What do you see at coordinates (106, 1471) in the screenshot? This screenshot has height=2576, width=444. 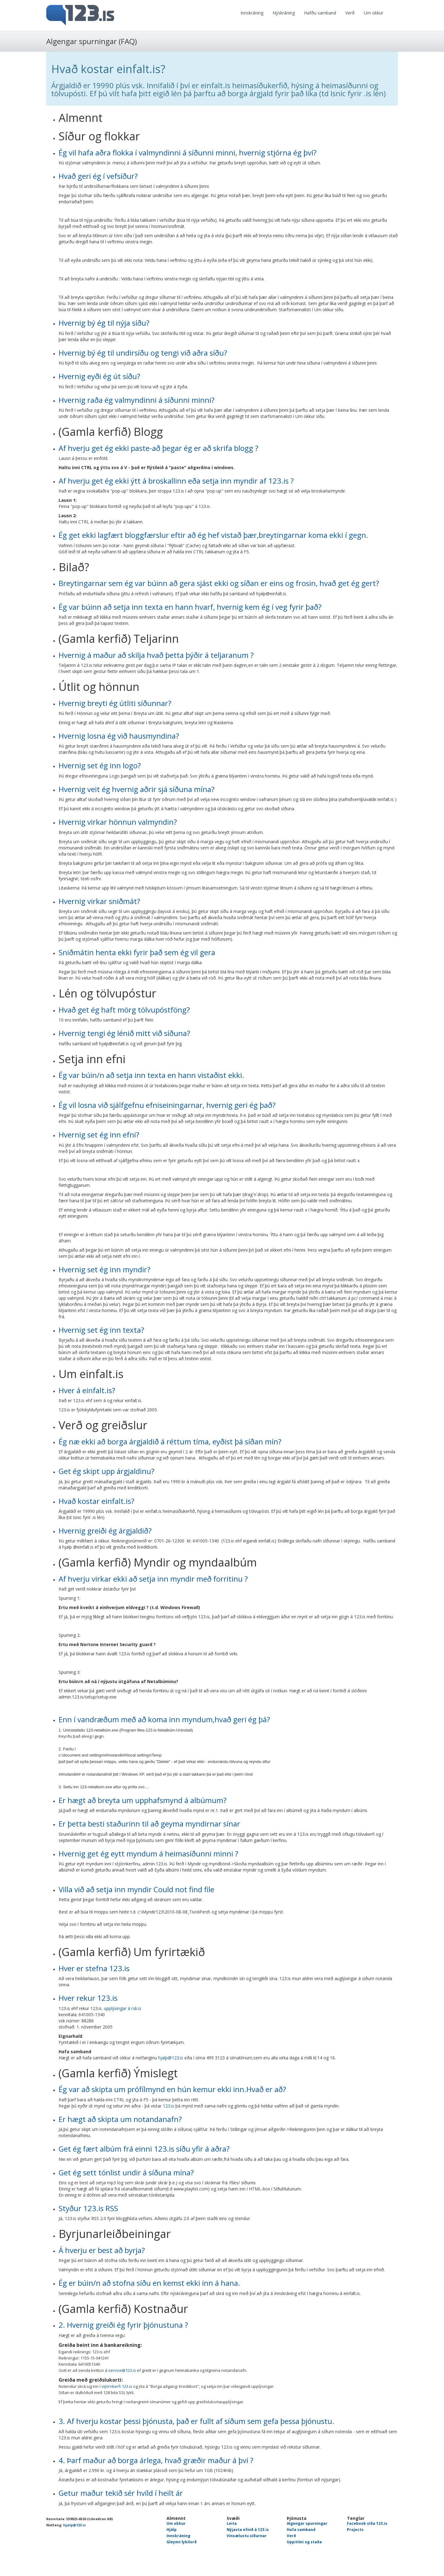 I see `Get ég skipt upp árgjaldinu?` at bounding box center [106, 1471].